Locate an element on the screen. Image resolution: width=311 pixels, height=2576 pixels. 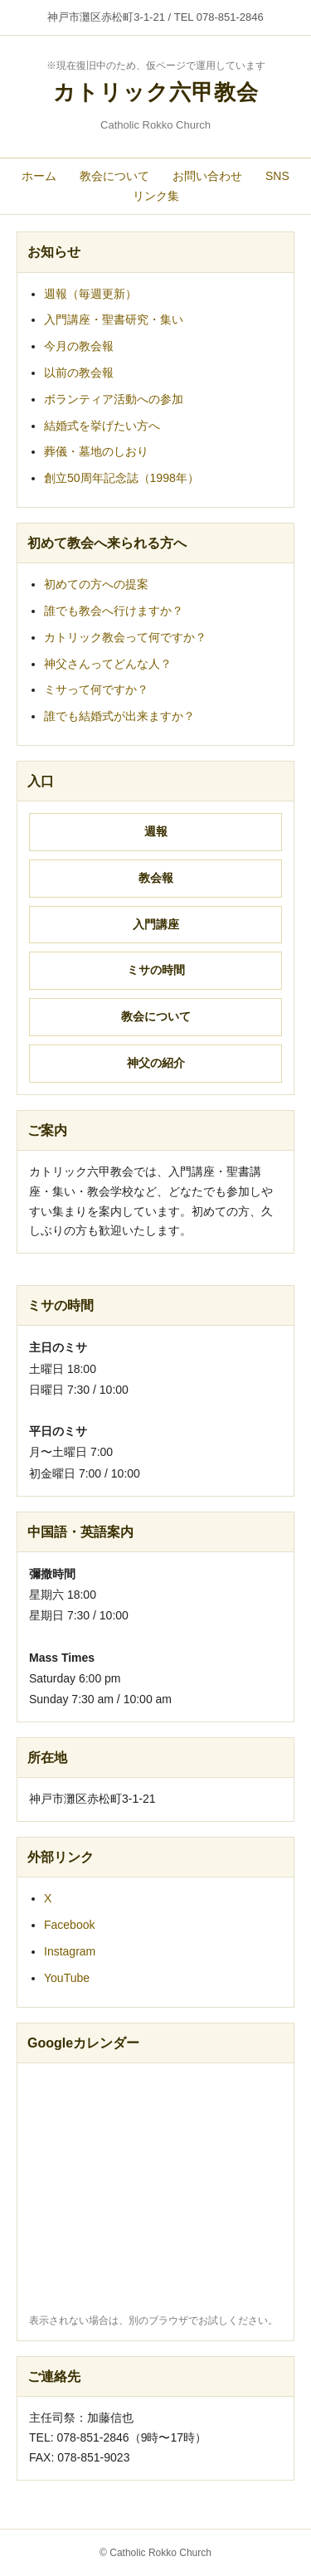
リンク集 is located at coordinates (156, 195).